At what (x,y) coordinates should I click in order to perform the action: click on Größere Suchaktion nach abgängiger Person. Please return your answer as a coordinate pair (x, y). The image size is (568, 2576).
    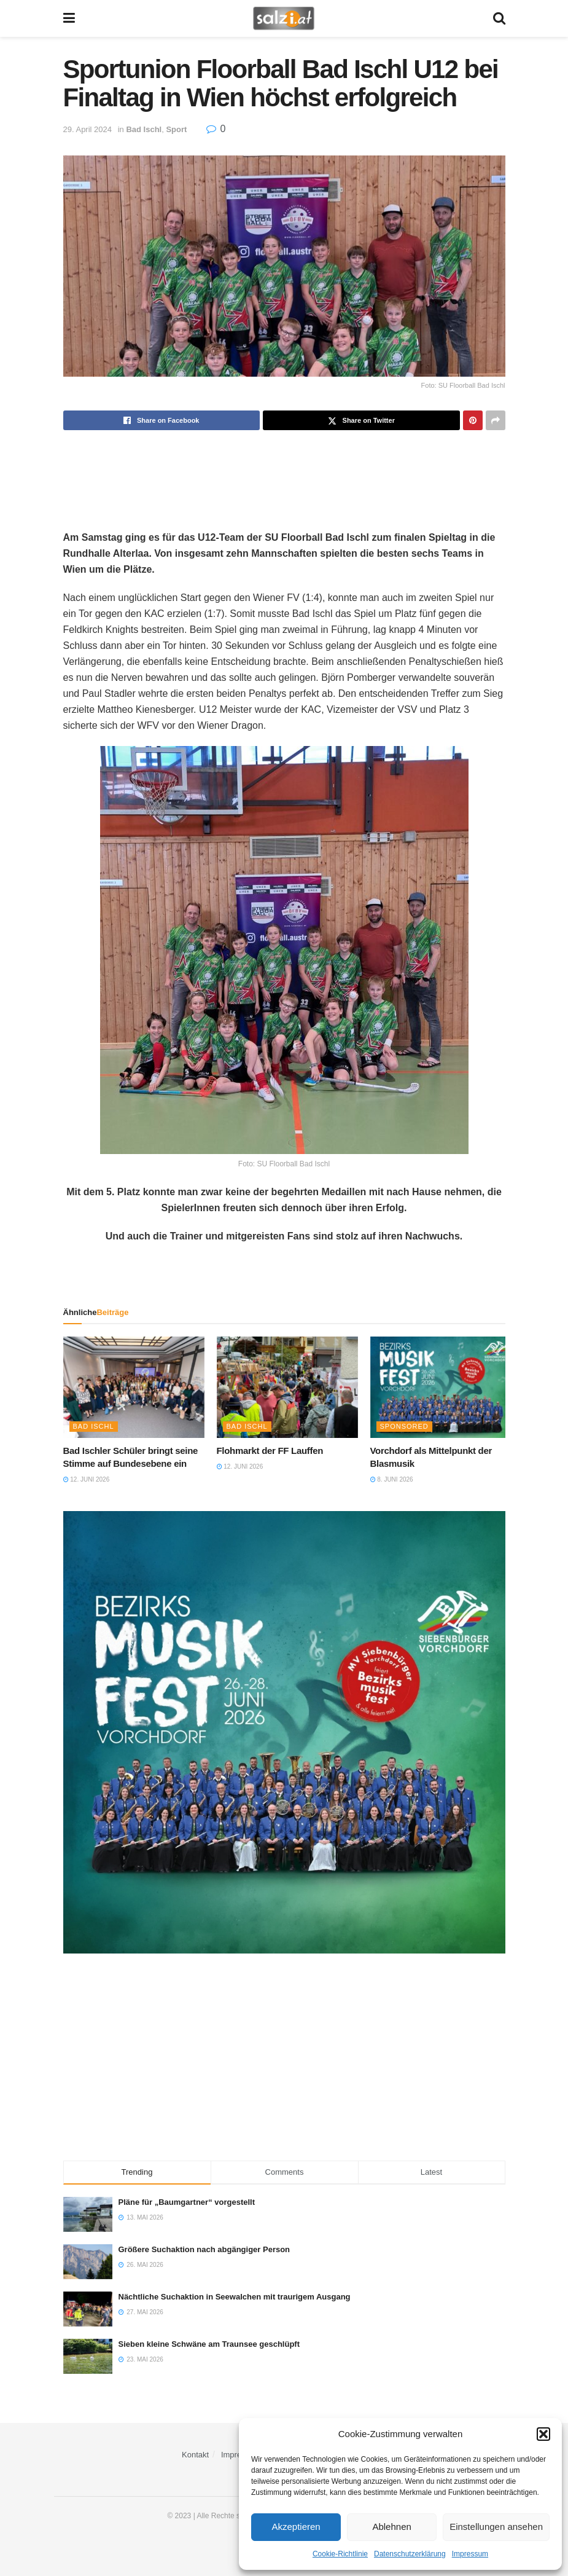
    Looking at the image, I should click on (204, 2249).